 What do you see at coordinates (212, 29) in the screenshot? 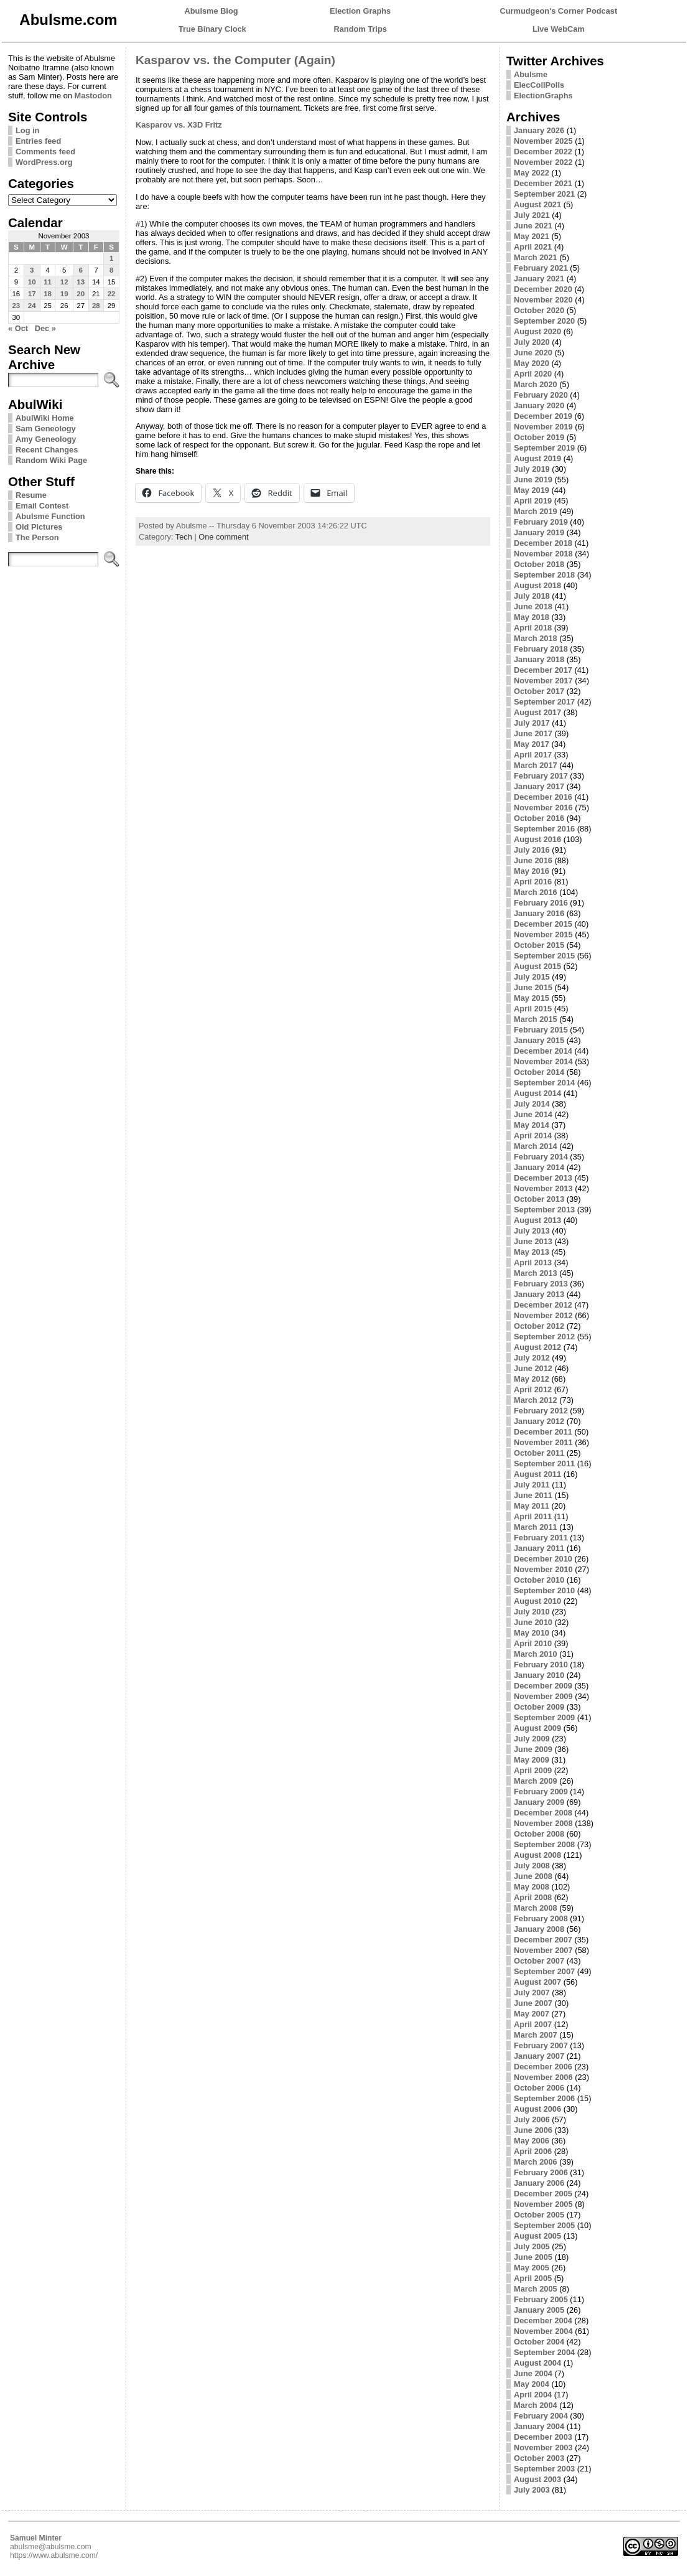
I see `True Binary Clock` at bounding box center [212, 29].